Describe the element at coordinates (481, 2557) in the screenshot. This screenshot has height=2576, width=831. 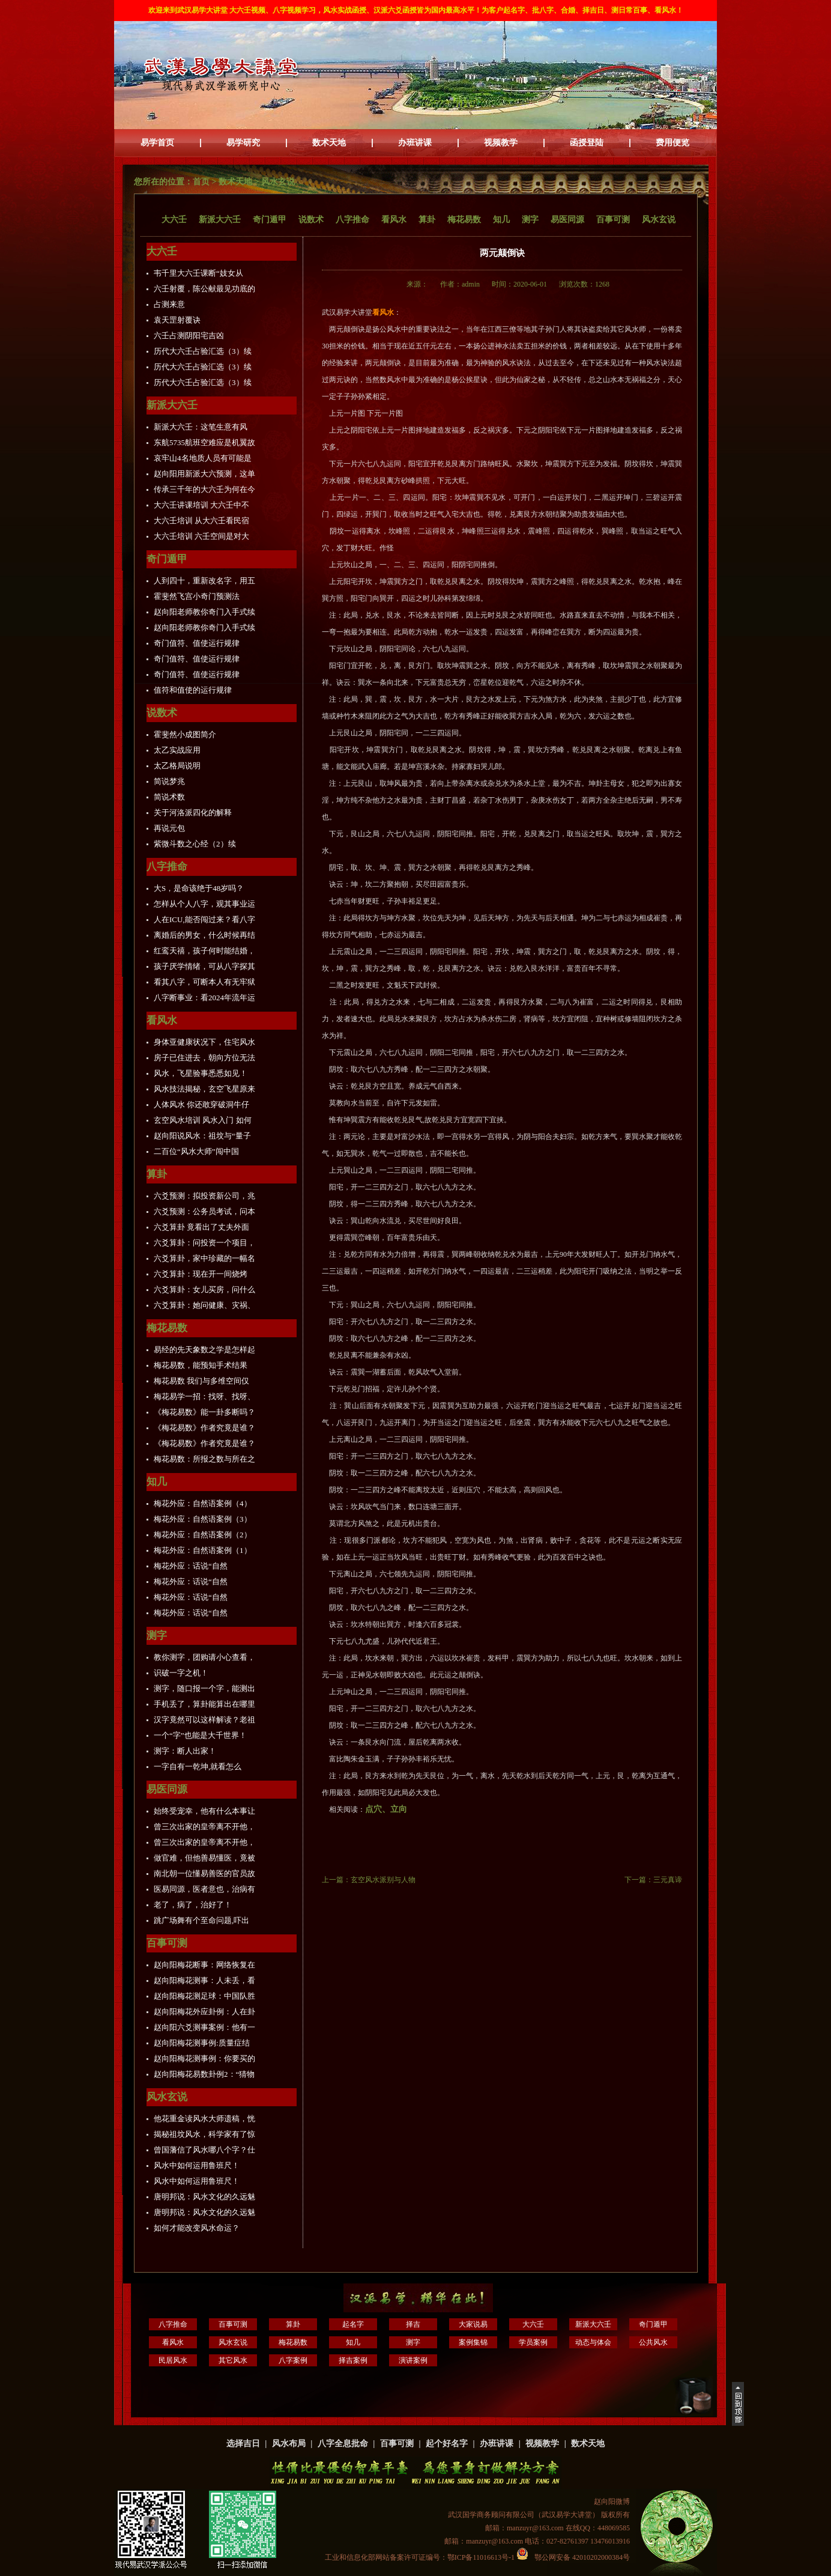
I see `鄂ICP备11016613号-1` at that location.